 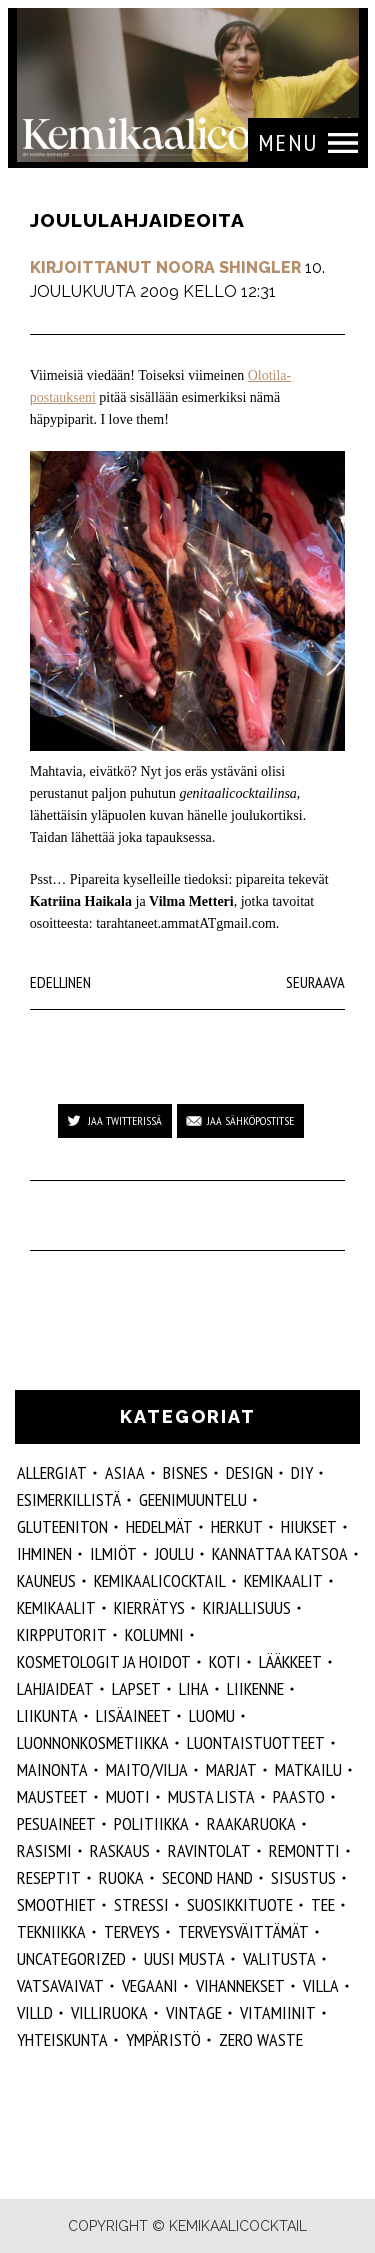 What do you see at coordinates (147, 1769) in the screenshot?
I see `maito/vilja` at bounding box center [147, 1769].